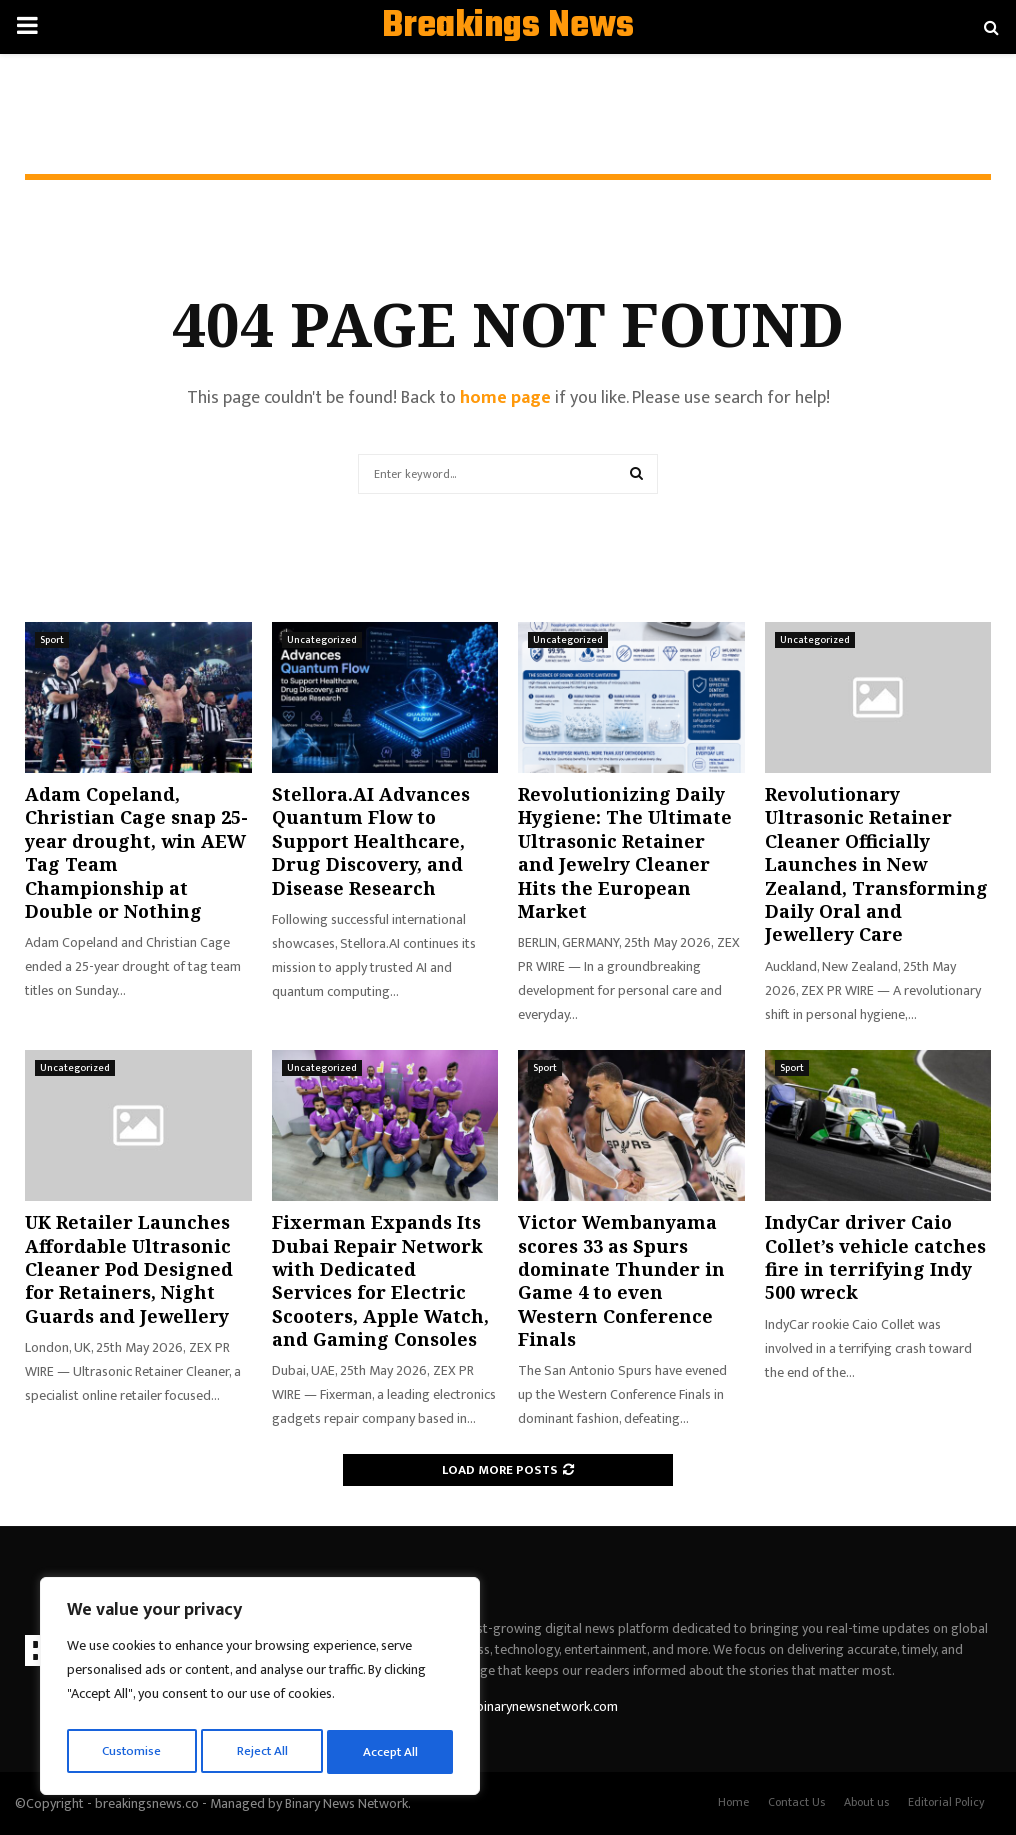  What do you see at coordinates (946, 1802) in the screenshot?
I see `Editorial Policy` at bounding box center [946, 1802].